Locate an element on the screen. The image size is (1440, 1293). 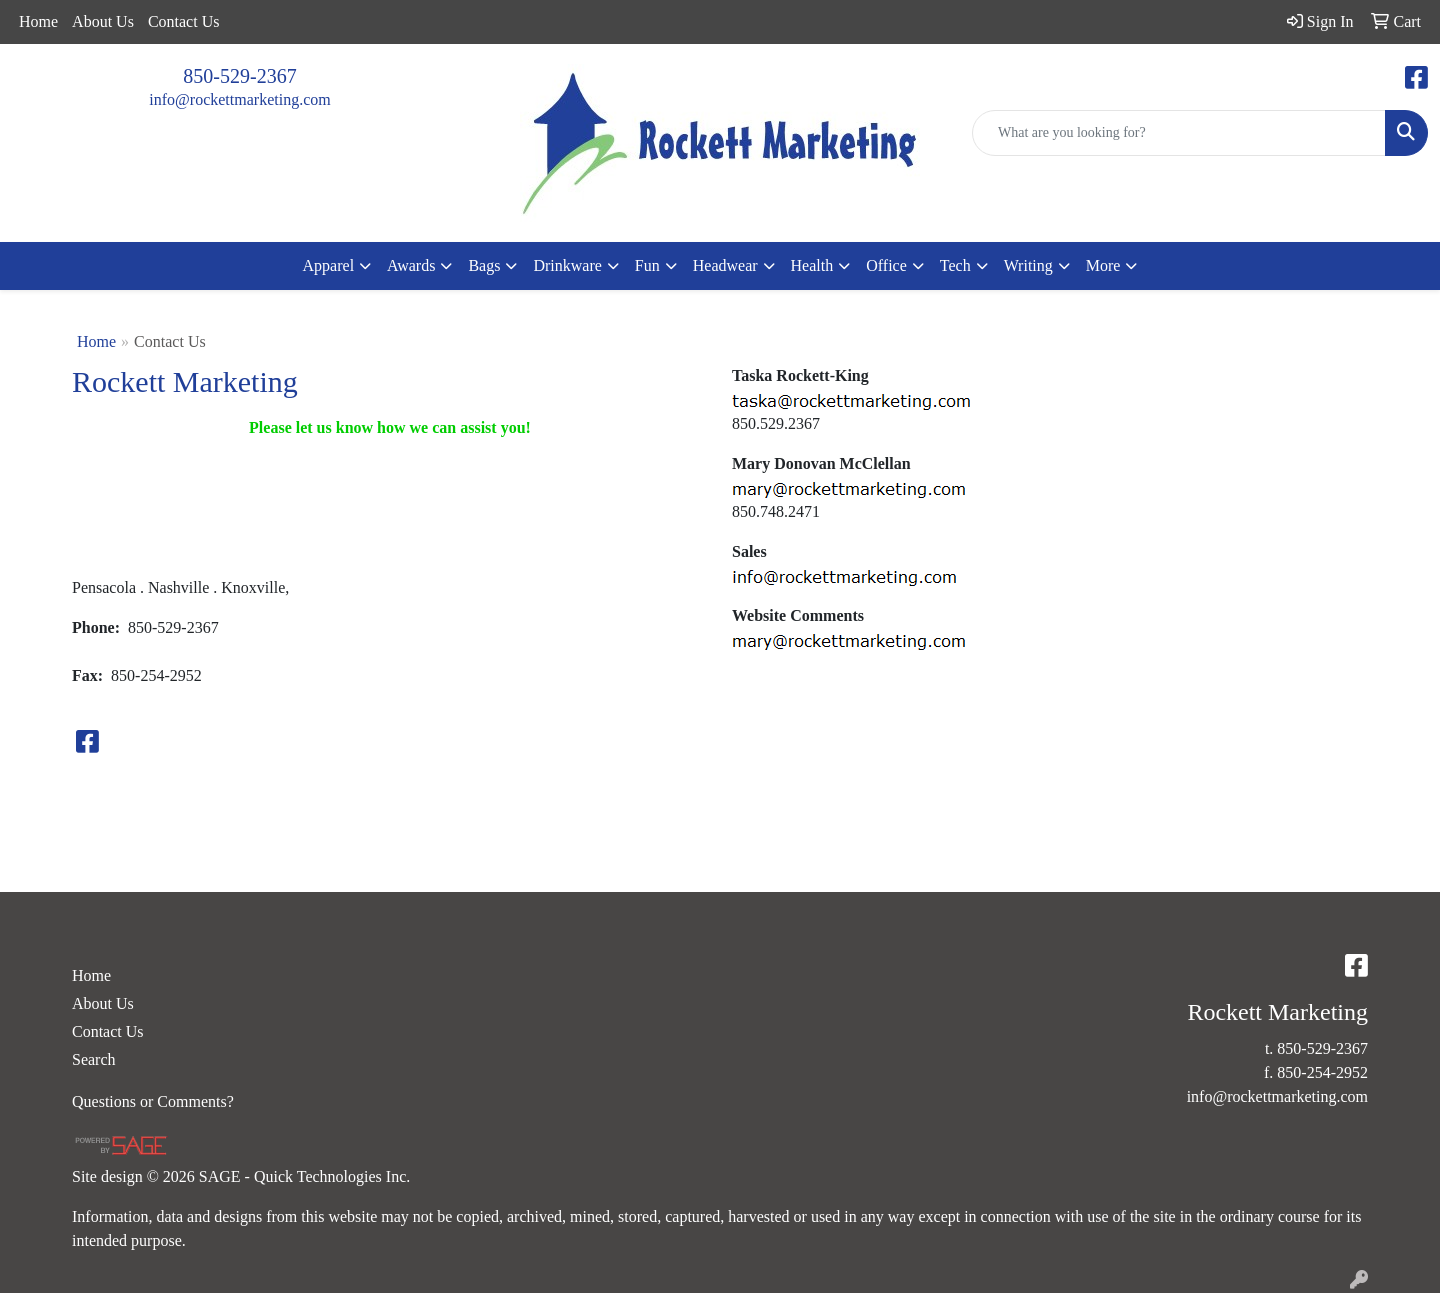
Writing [button] is located at coordinates (1028, 265).